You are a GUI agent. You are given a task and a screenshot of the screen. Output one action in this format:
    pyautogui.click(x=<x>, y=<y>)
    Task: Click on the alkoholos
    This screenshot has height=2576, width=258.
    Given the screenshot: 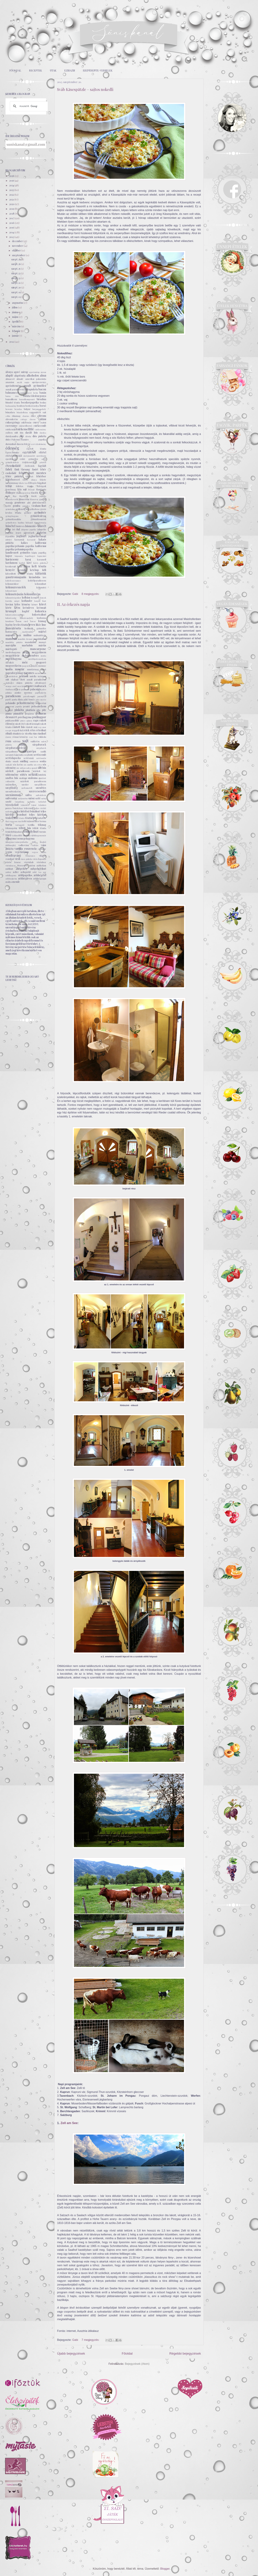 What is the action you would take?
    pyautogui.click(x=32, y=375)
    